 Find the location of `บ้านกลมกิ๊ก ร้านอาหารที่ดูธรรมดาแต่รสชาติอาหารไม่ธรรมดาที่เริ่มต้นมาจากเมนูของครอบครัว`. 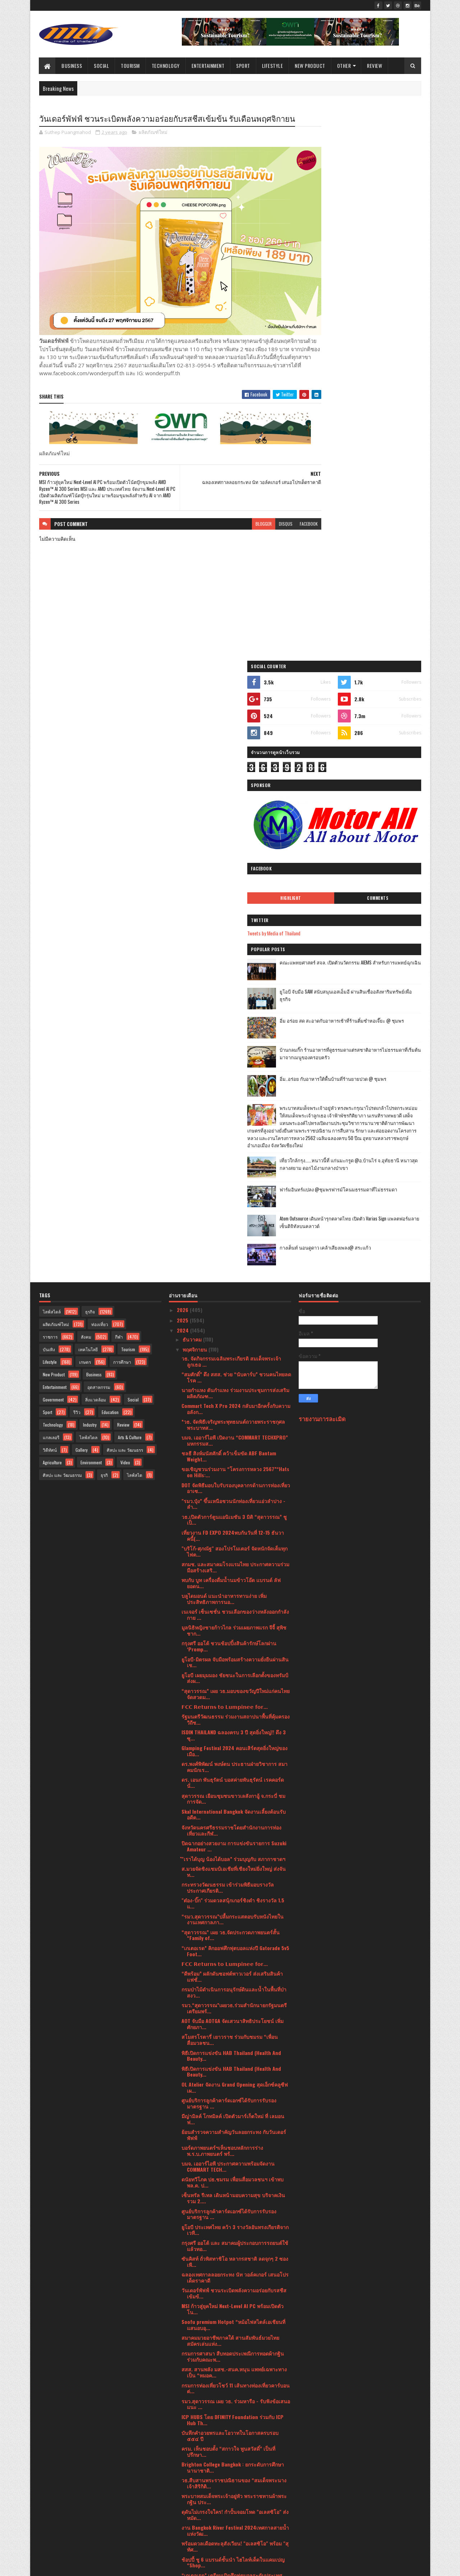

บ้านกลมกิ๊ก ร้านอาหารที่ดูธรรมดาแต่รสชาติอาหารไม่ธรรมดาที่เริ่มต้นมาจากเมนูของครอบครัว is located at coordinates (379, 488).